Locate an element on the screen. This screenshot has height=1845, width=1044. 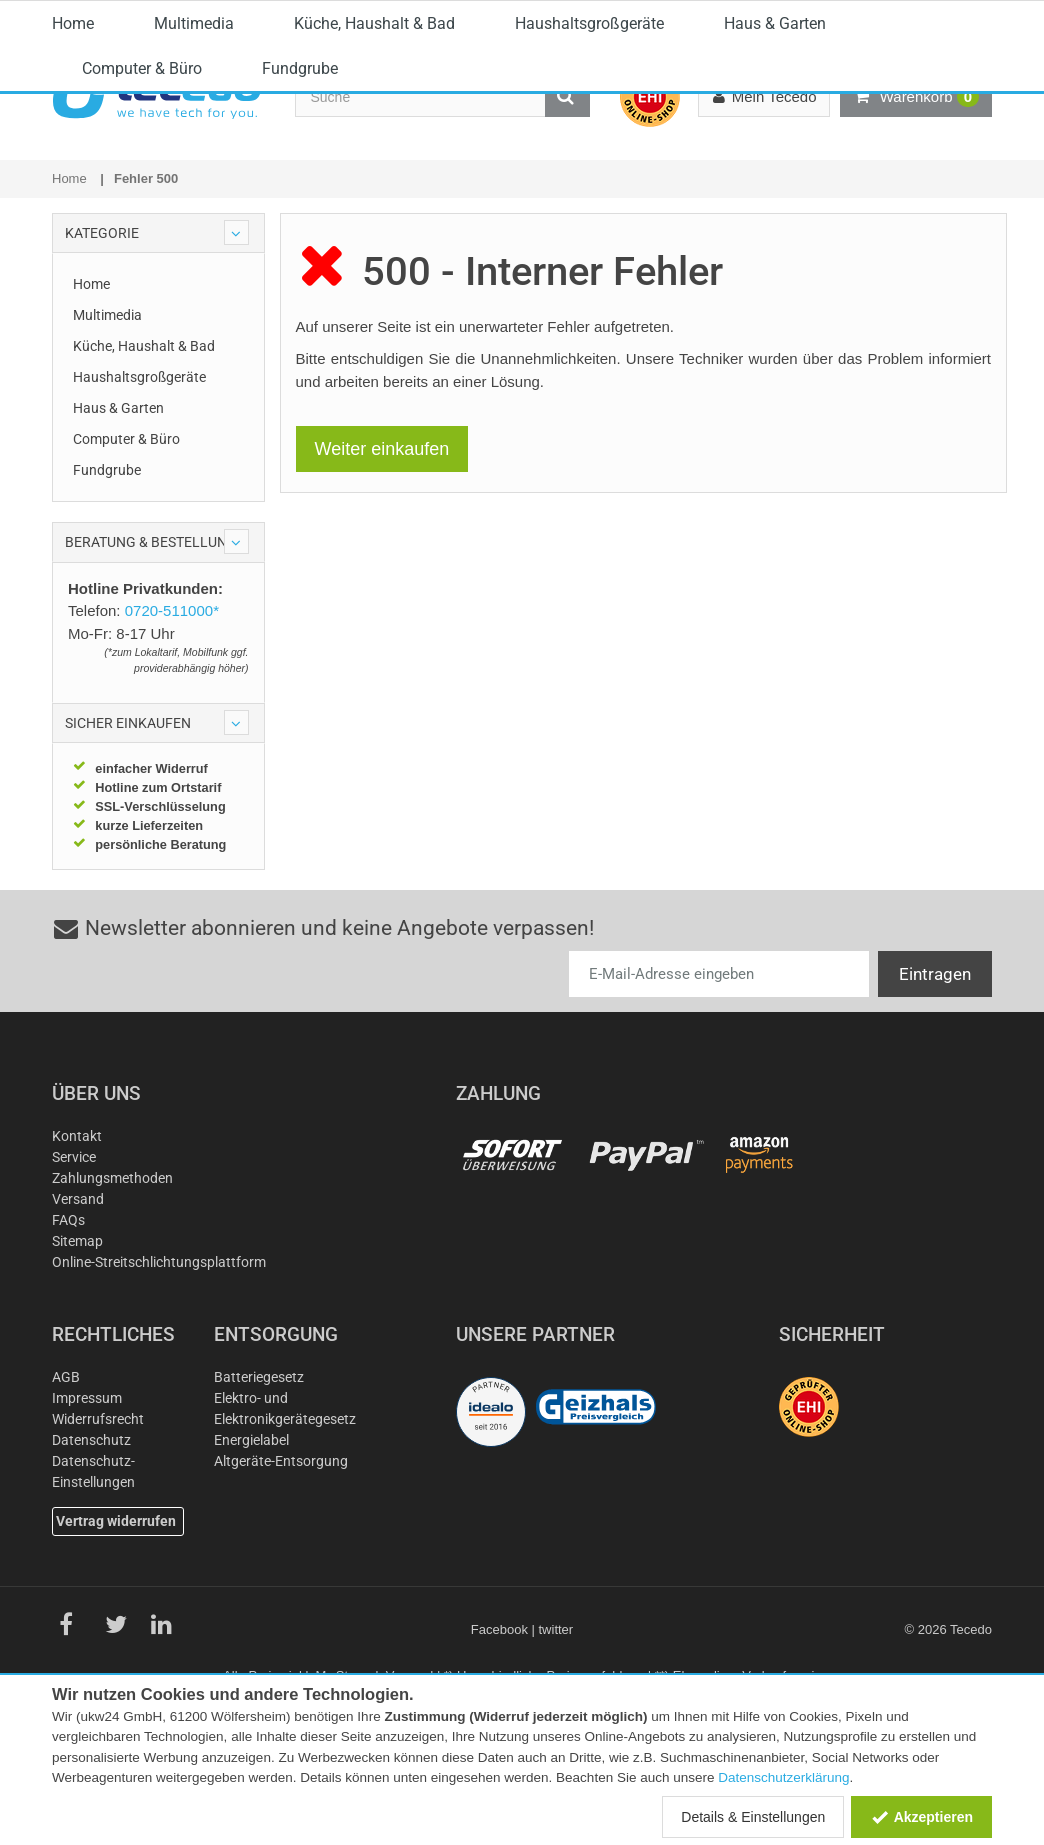
Vertrag widerrufen is located at coordinates (116, 1615).